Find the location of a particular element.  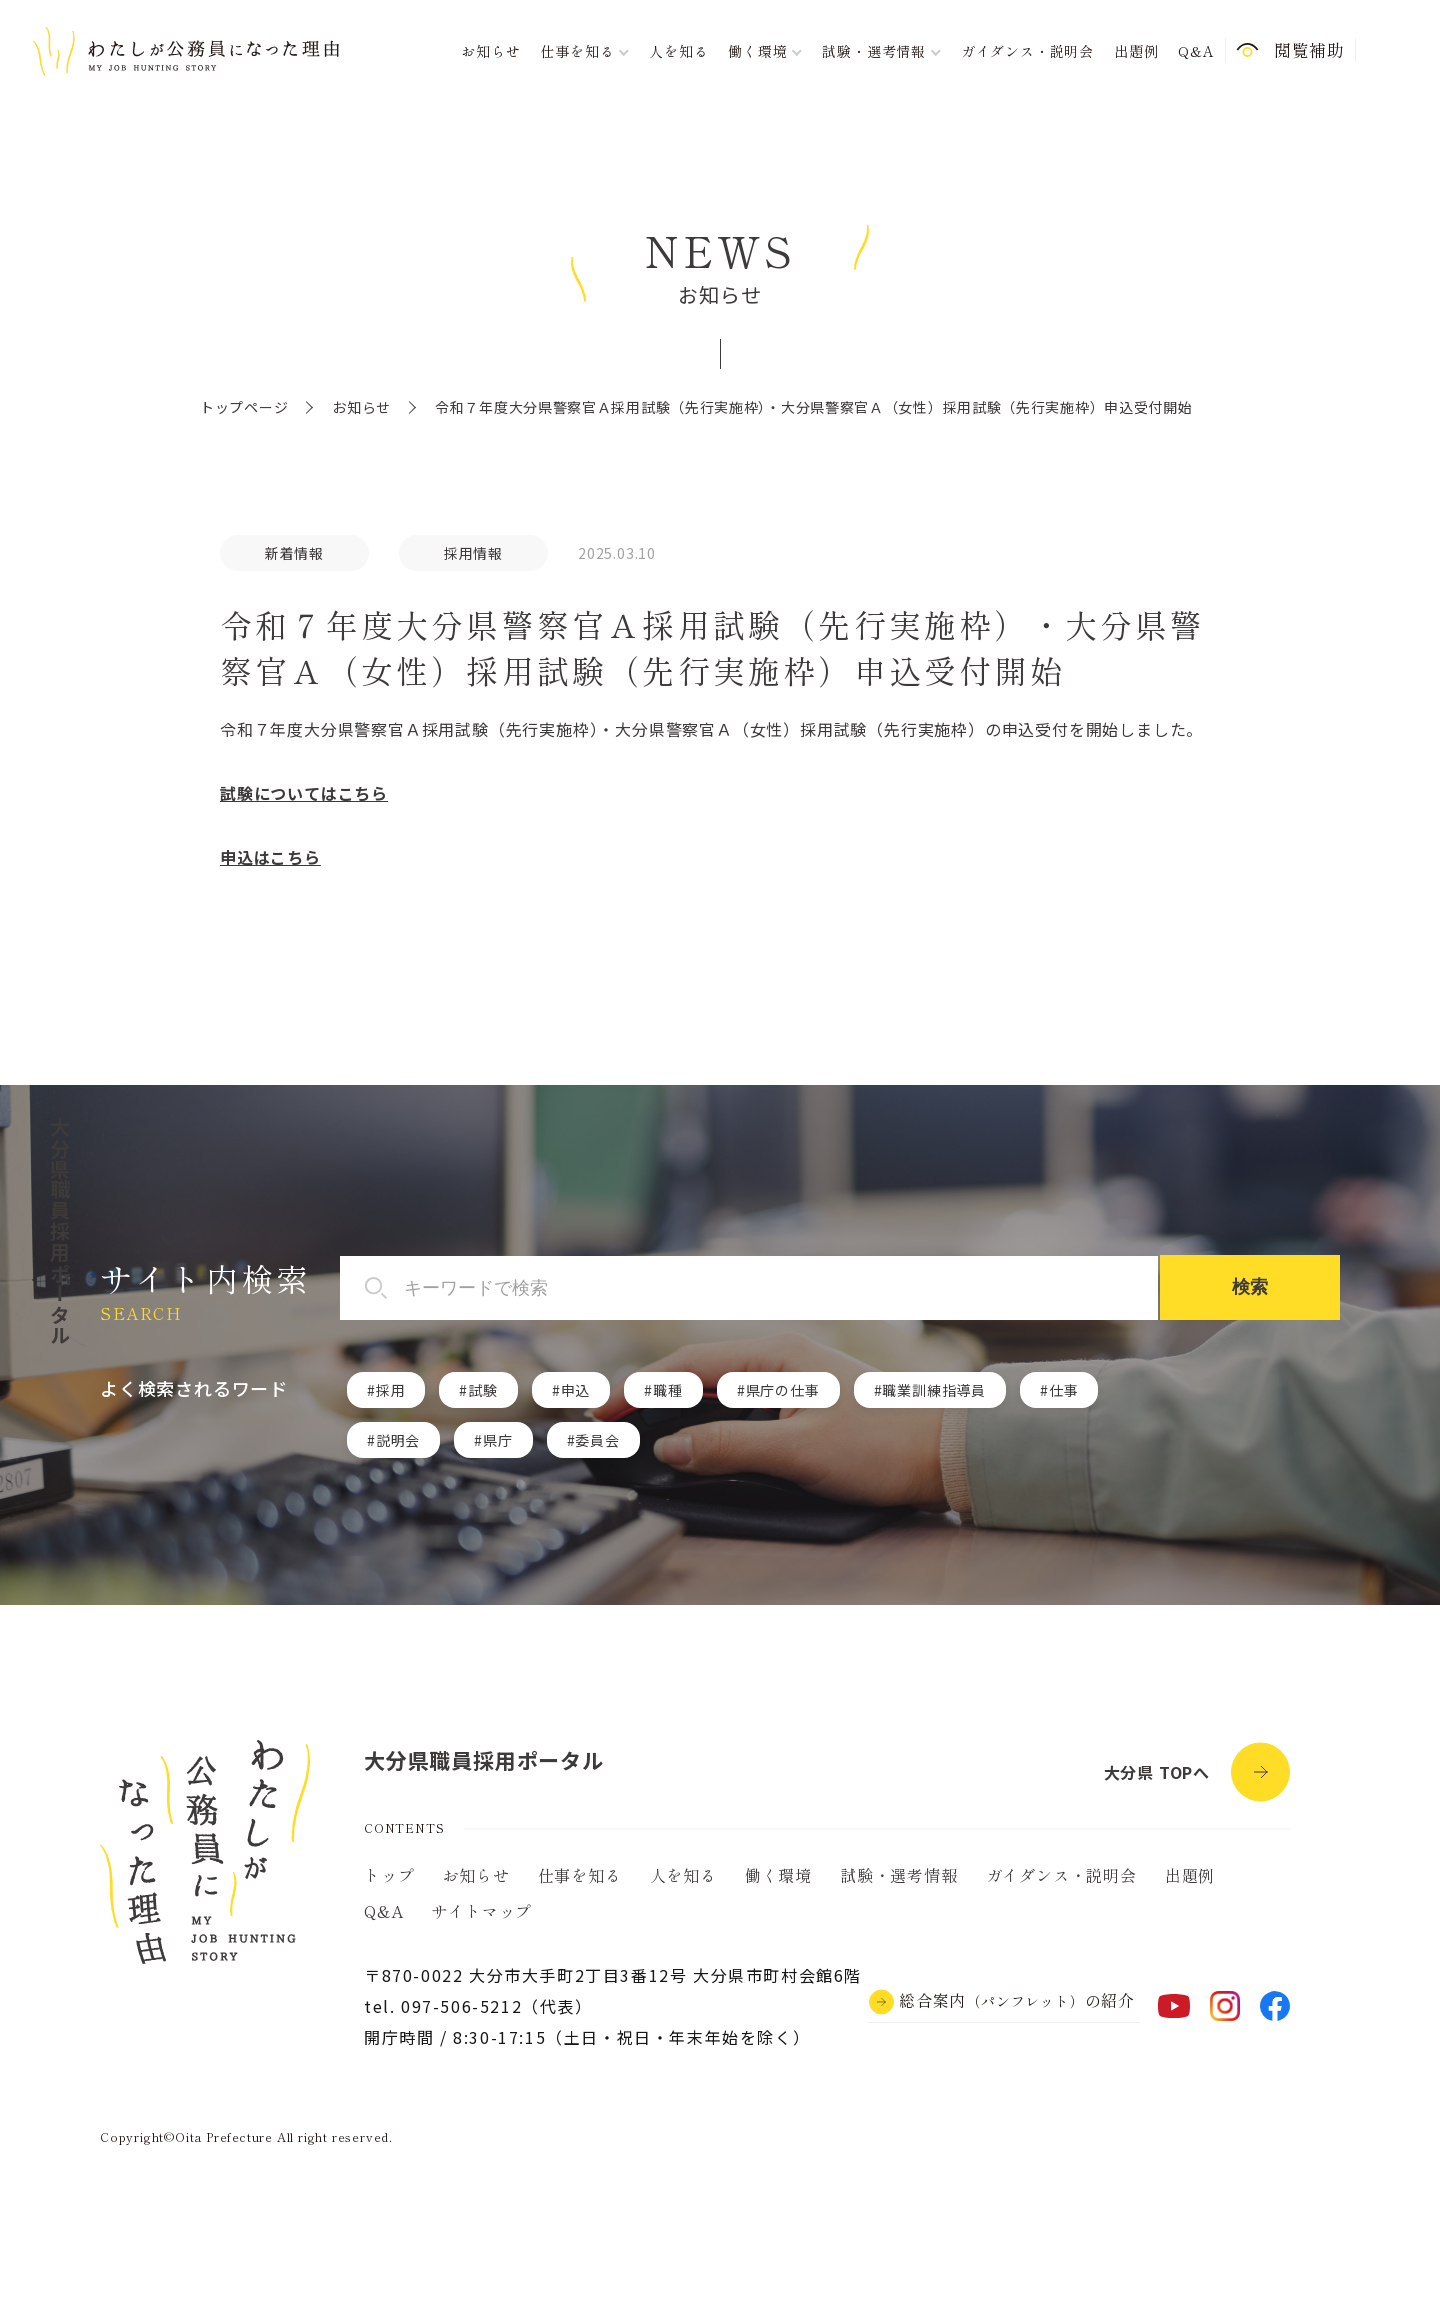

働く環境 is located at coordinates (778, 1875).